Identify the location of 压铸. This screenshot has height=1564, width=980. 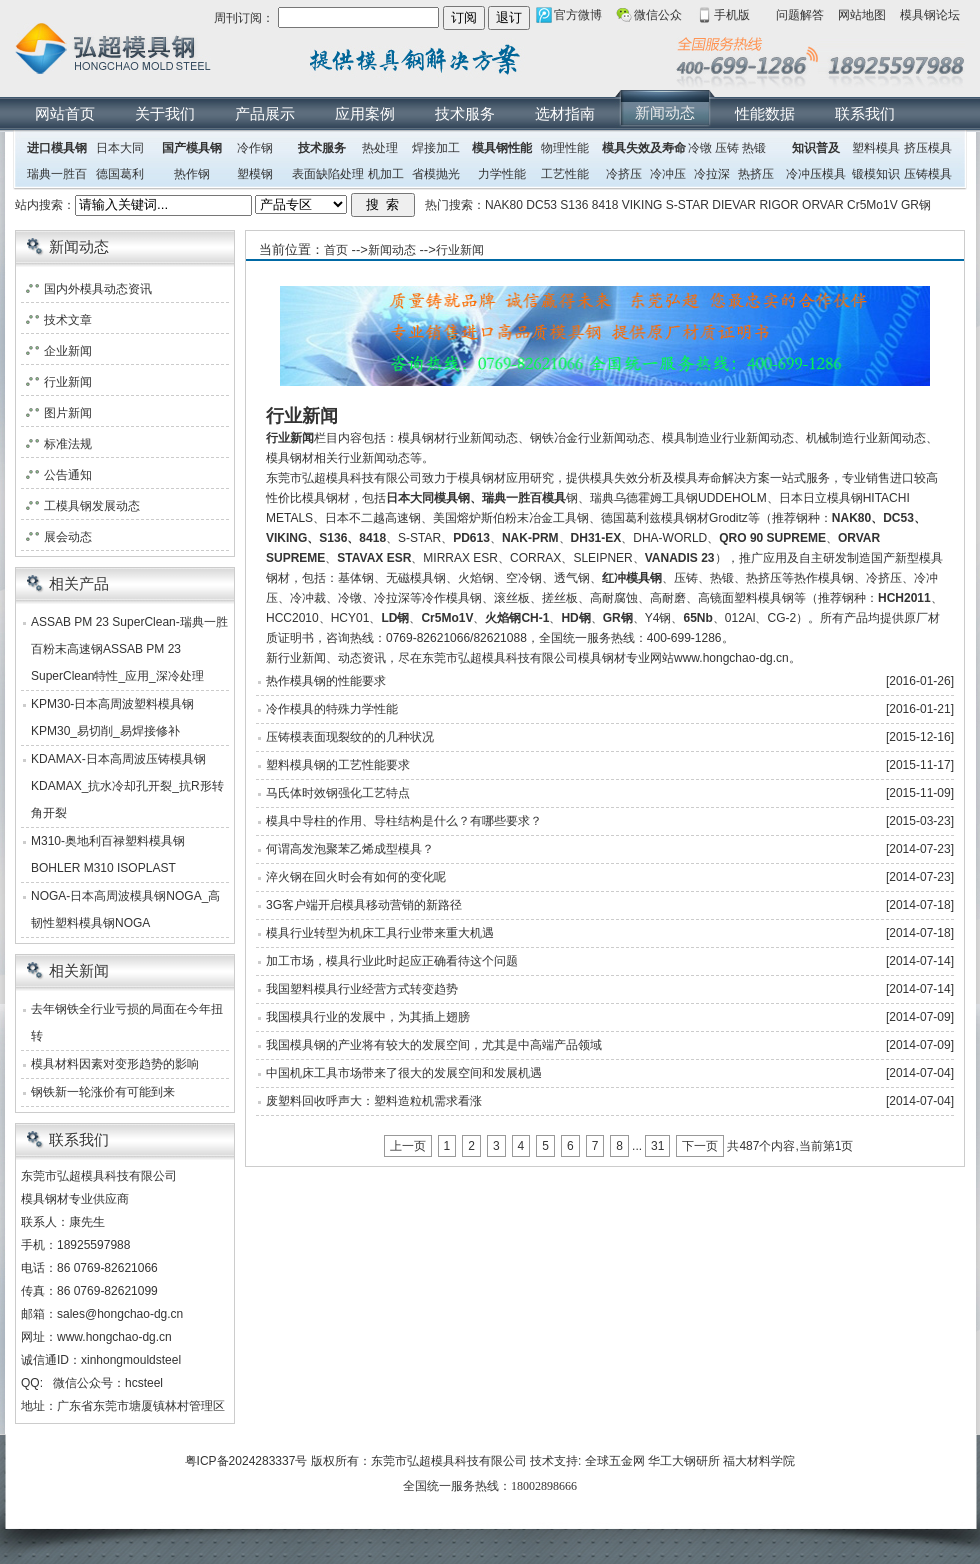
(727, 148).